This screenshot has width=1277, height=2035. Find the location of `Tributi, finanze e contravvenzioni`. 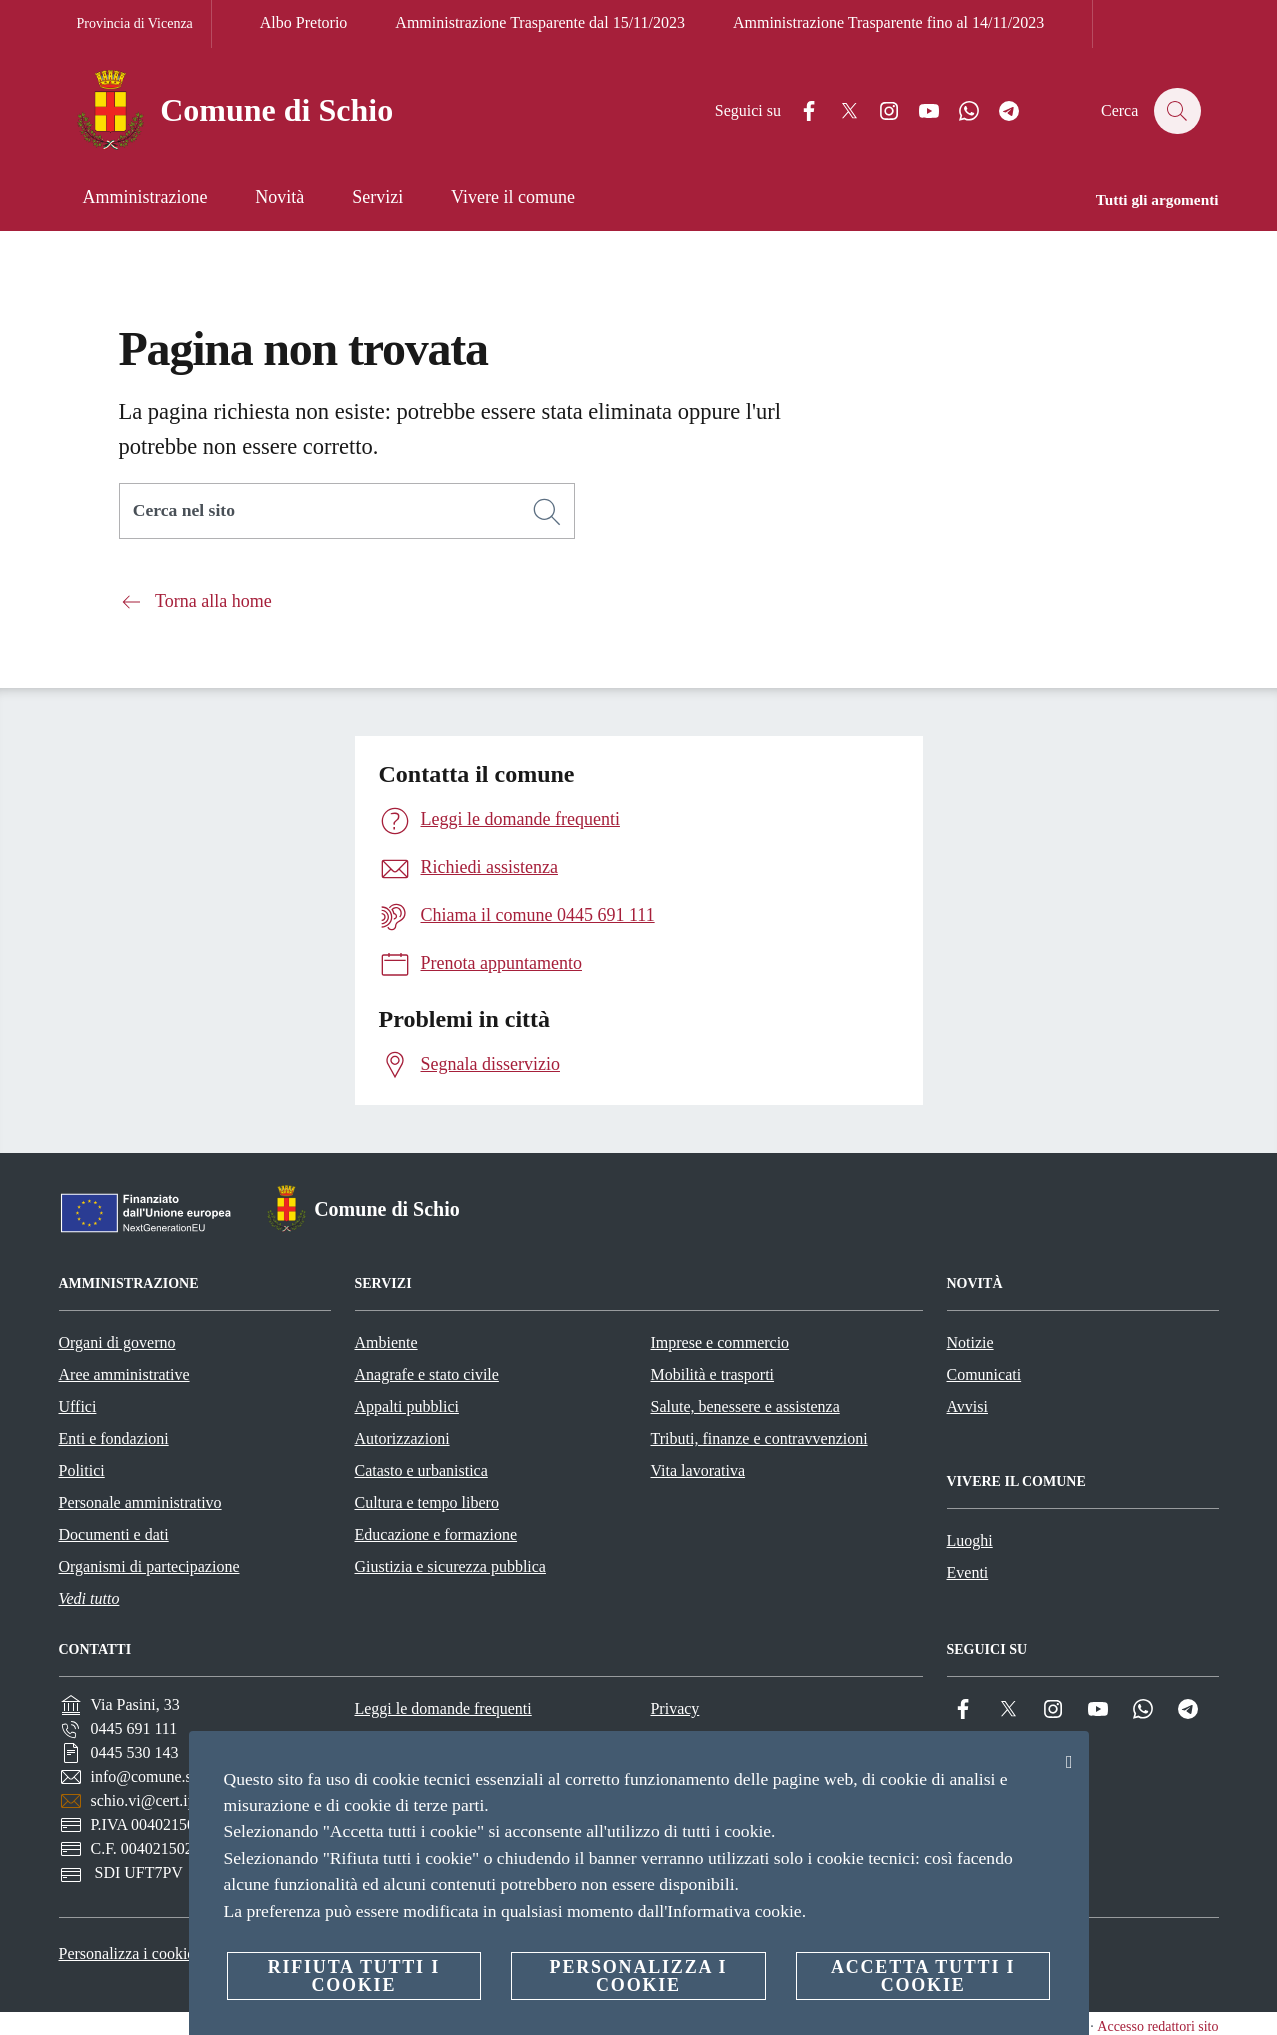

Tributi, finanze e contravvenzioni is located at coordinates (759, 1438).